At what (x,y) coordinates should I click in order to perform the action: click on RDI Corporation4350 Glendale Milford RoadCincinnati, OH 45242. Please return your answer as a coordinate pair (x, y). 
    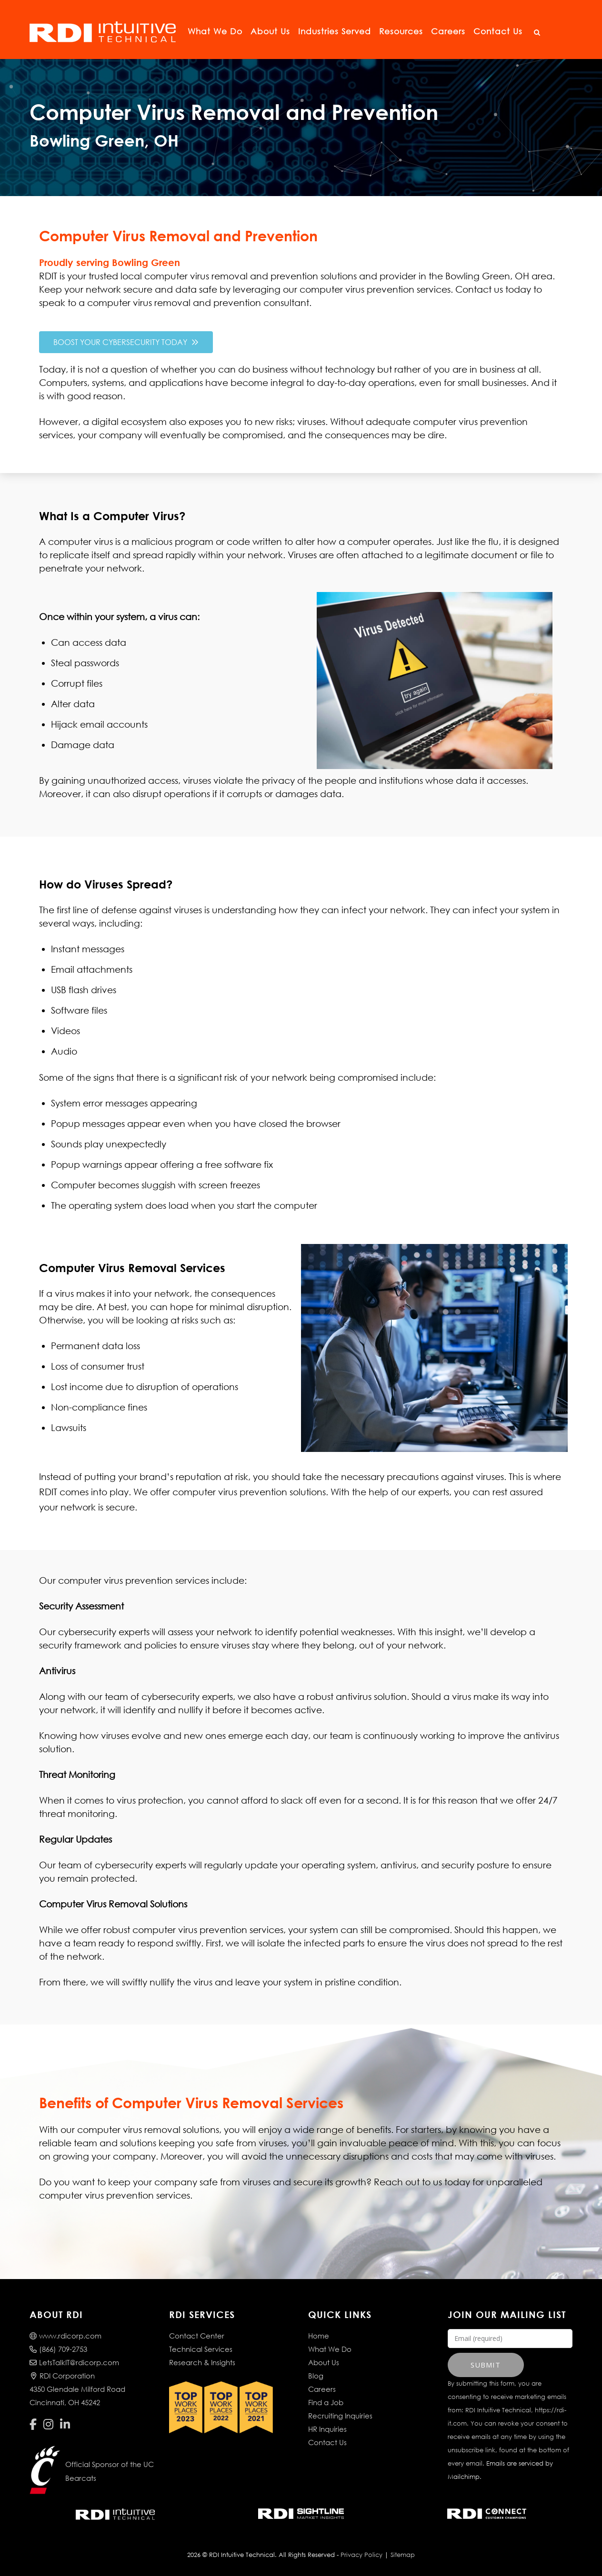
    Looking at the image, I should click on (77, 2389).